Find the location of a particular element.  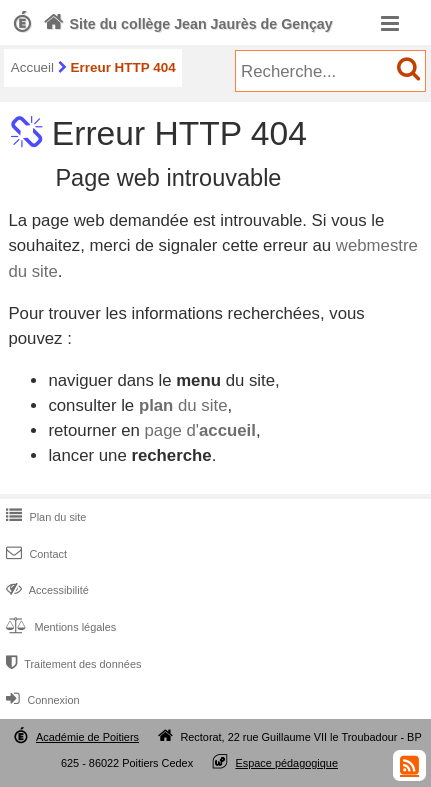

Espace pédagogique is located at coordinates (286, 763).